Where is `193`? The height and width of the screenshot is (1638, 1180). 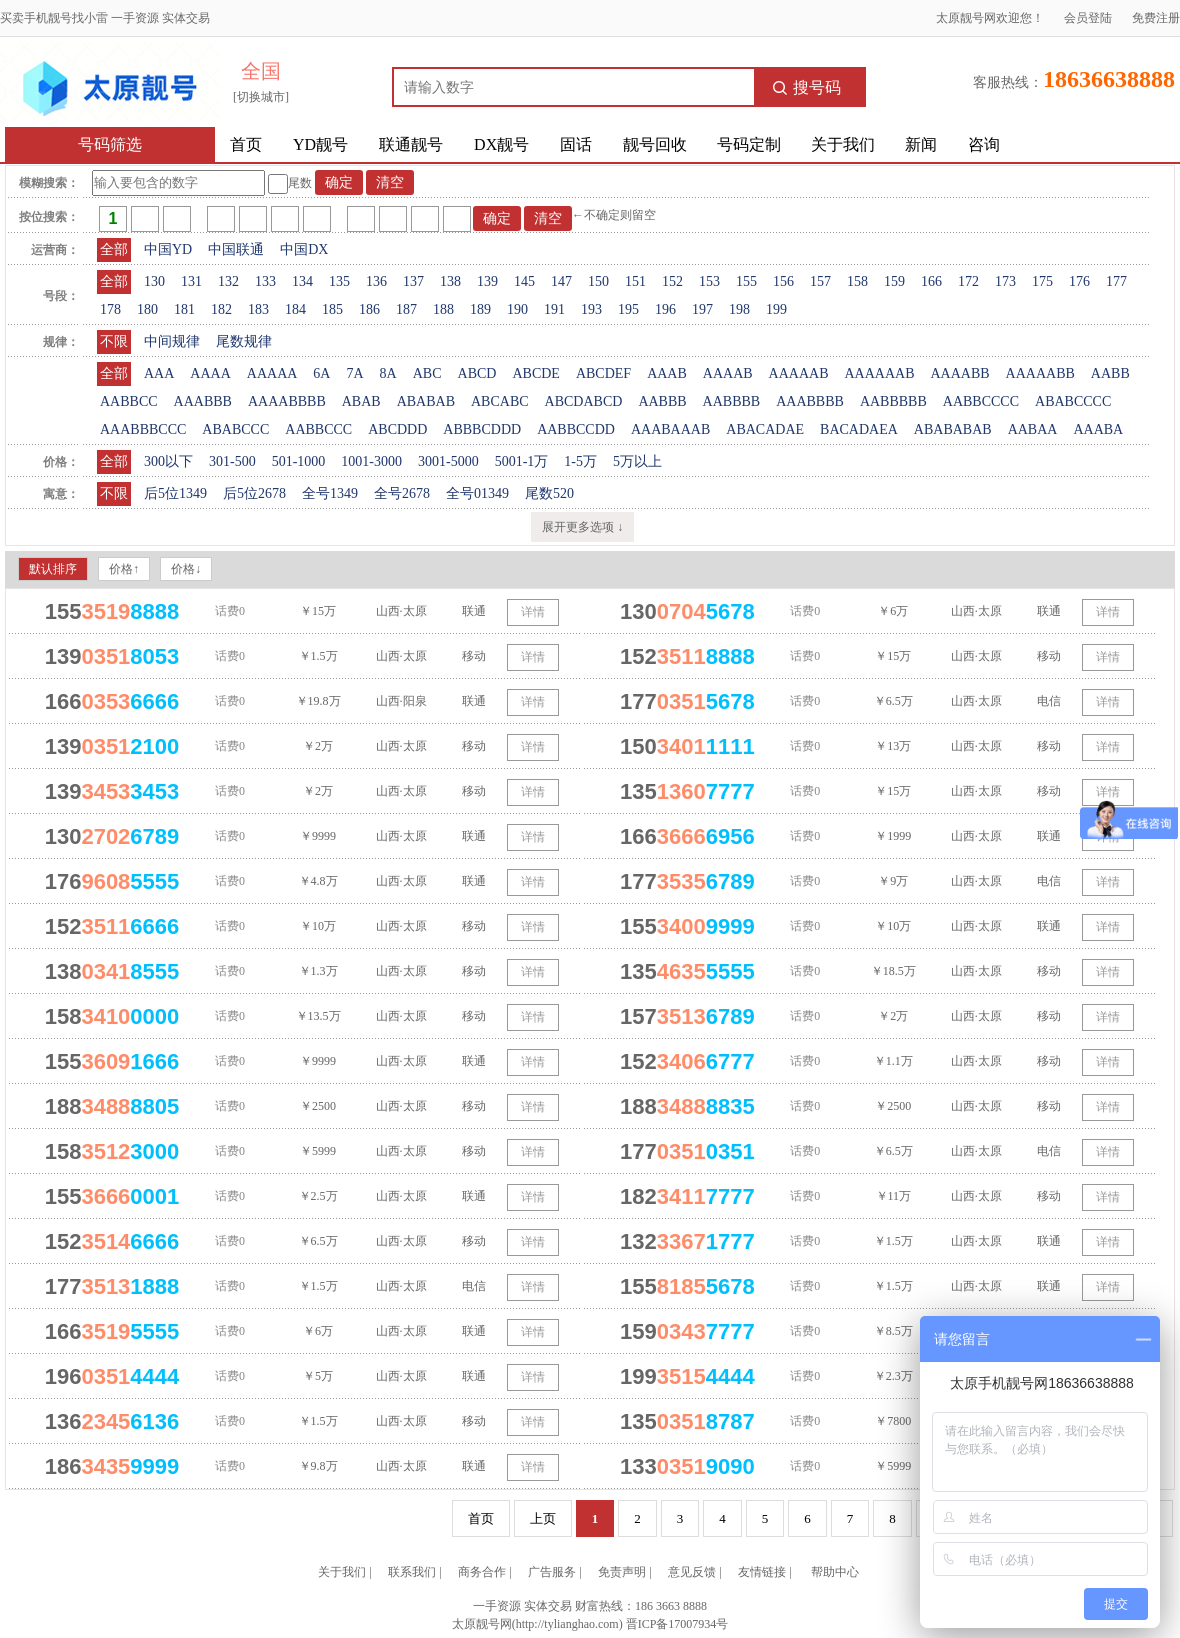
193 is located at coordinates (591, 309).